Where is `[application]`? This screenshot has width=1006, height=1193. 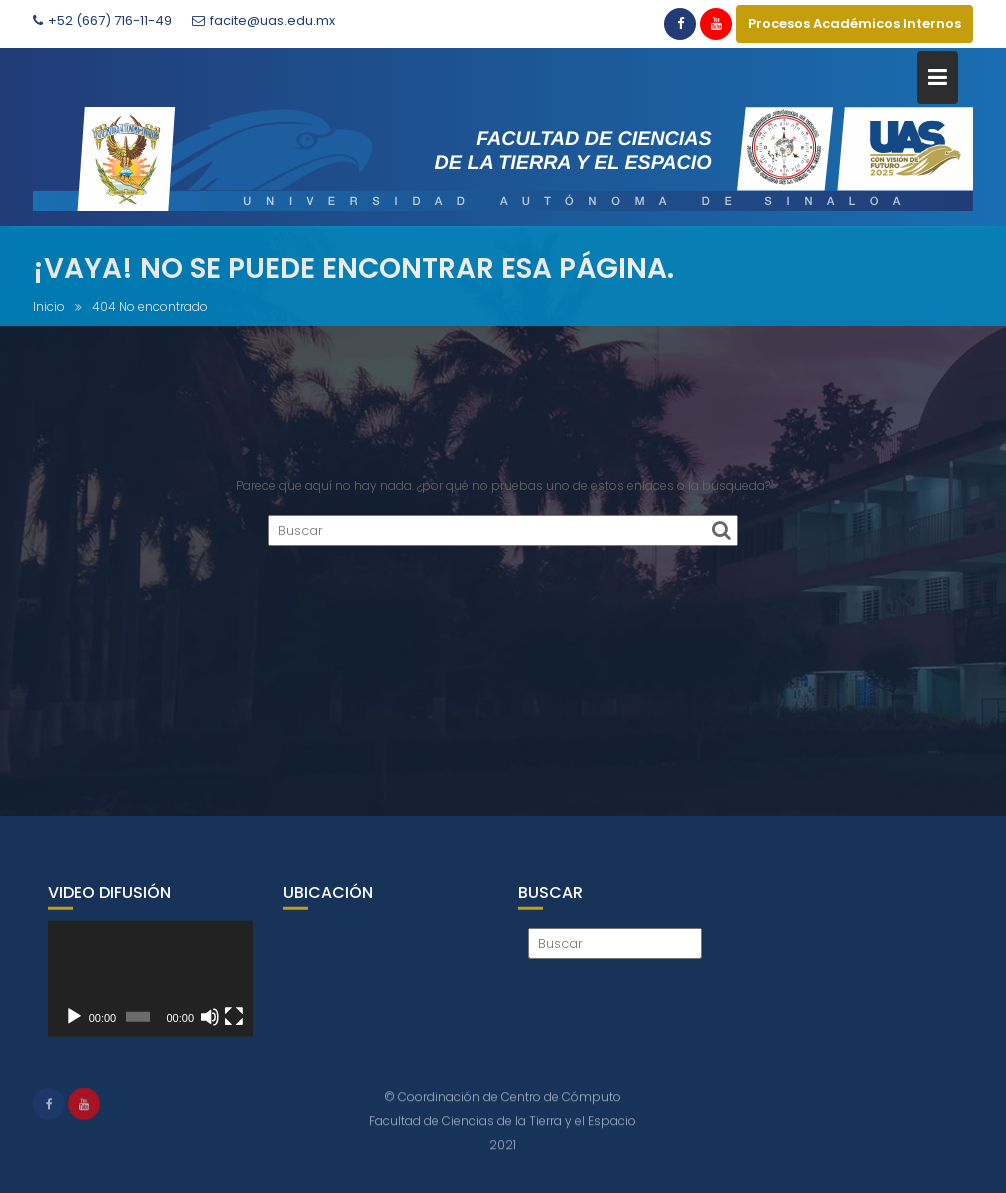 [application] is located at coordinates (150, 986).